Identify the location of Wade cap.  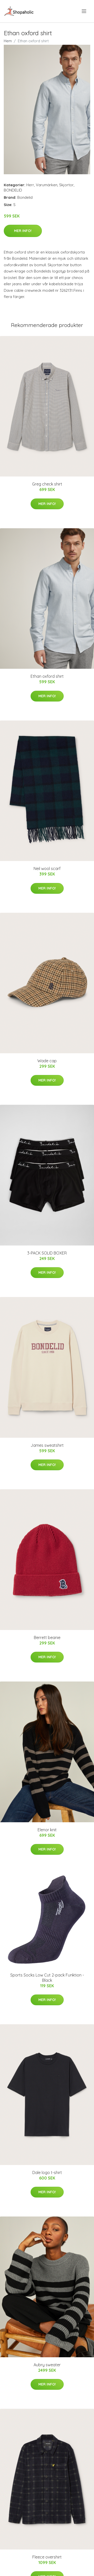
(47, 1060).